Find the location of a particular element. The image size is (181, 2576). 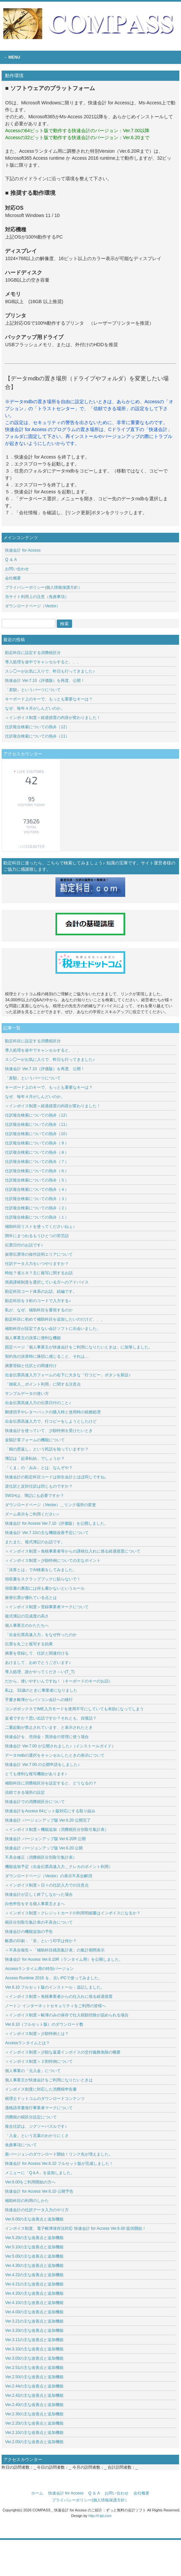

個人事業主の決算に便利な機能 is located at coordinates (33, 1338).